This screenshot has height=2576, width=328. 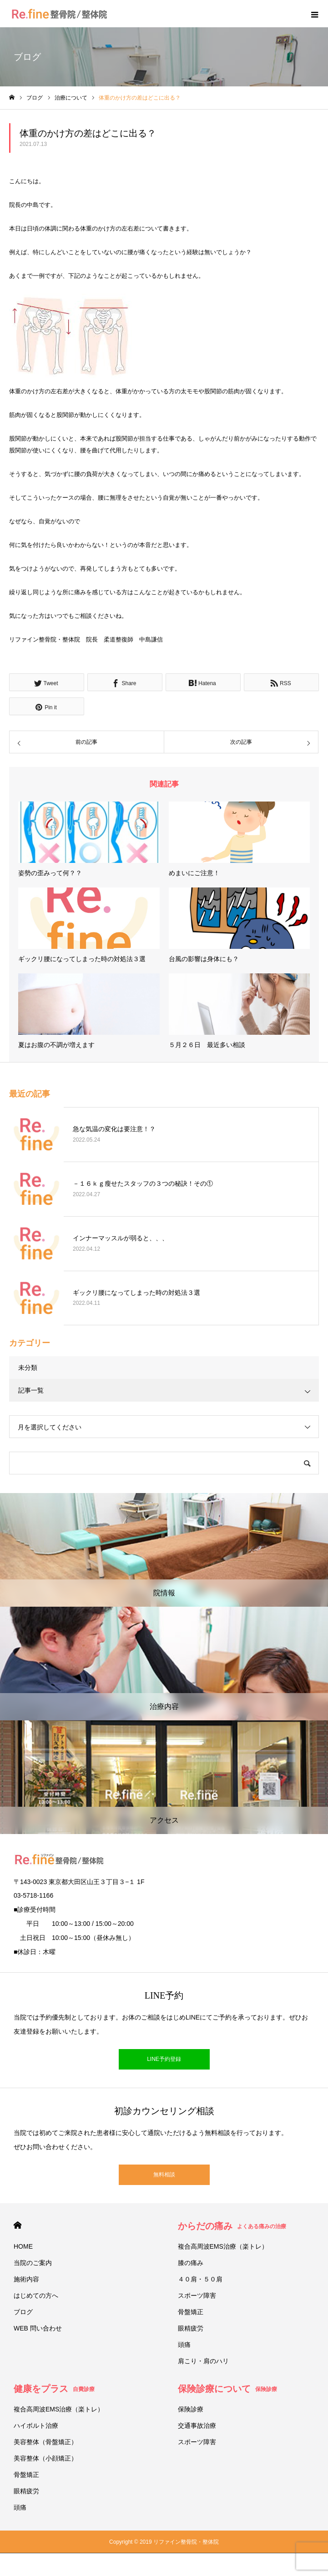 I want to click on 無料相談, so click(x=164, y=2174).